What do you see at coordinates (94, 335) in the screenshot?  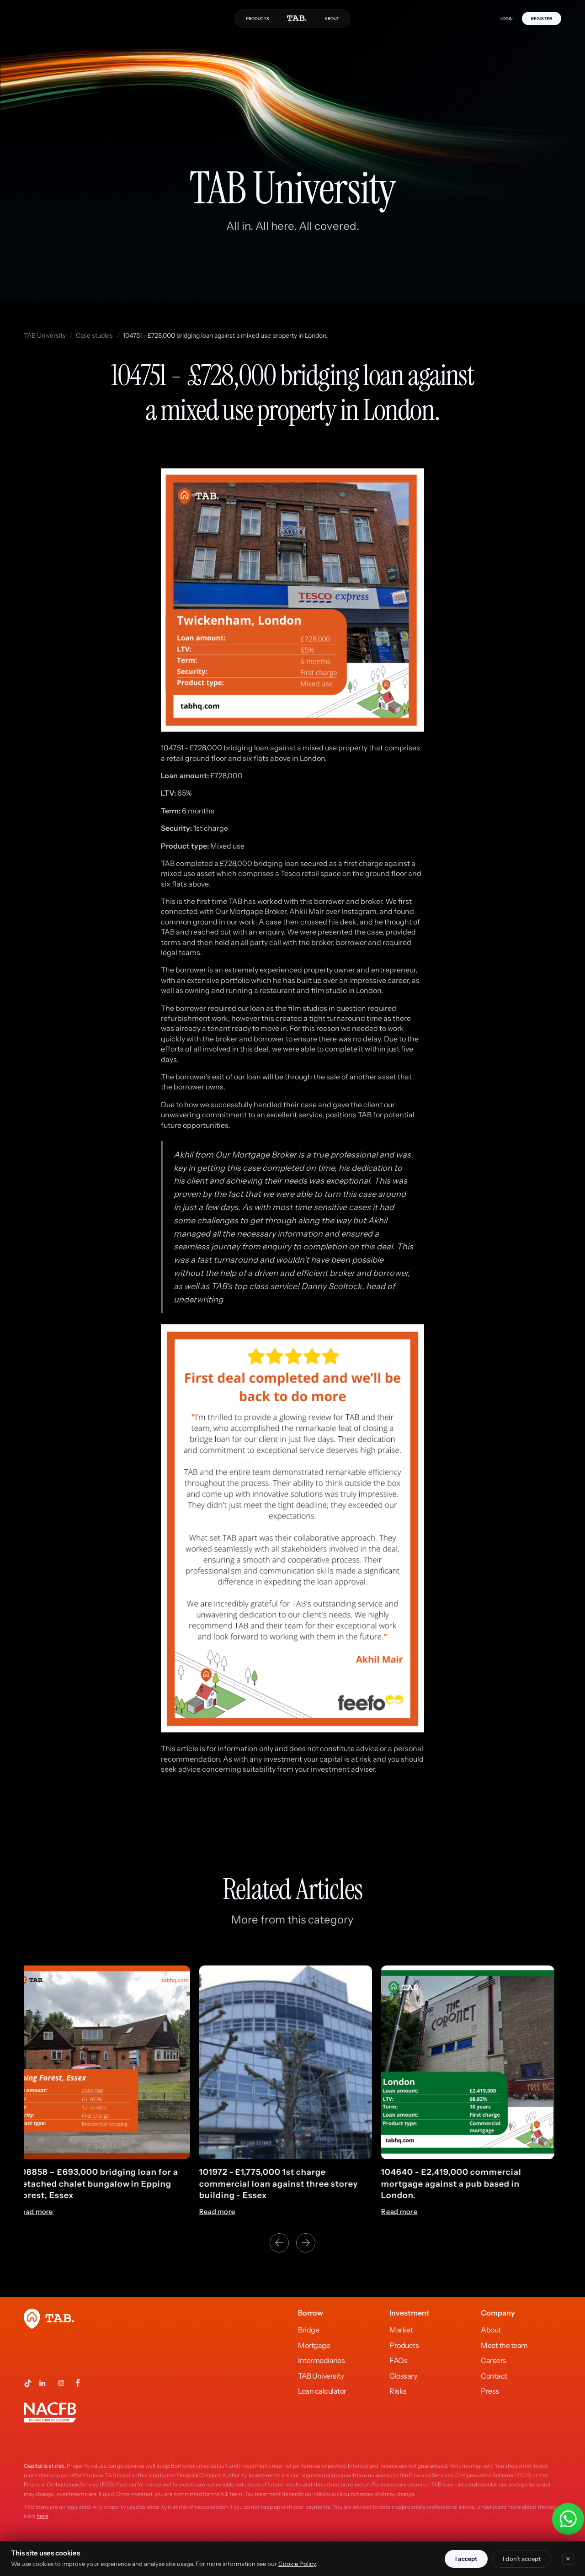 I see `Case studies` at bounding box center [94, 335].